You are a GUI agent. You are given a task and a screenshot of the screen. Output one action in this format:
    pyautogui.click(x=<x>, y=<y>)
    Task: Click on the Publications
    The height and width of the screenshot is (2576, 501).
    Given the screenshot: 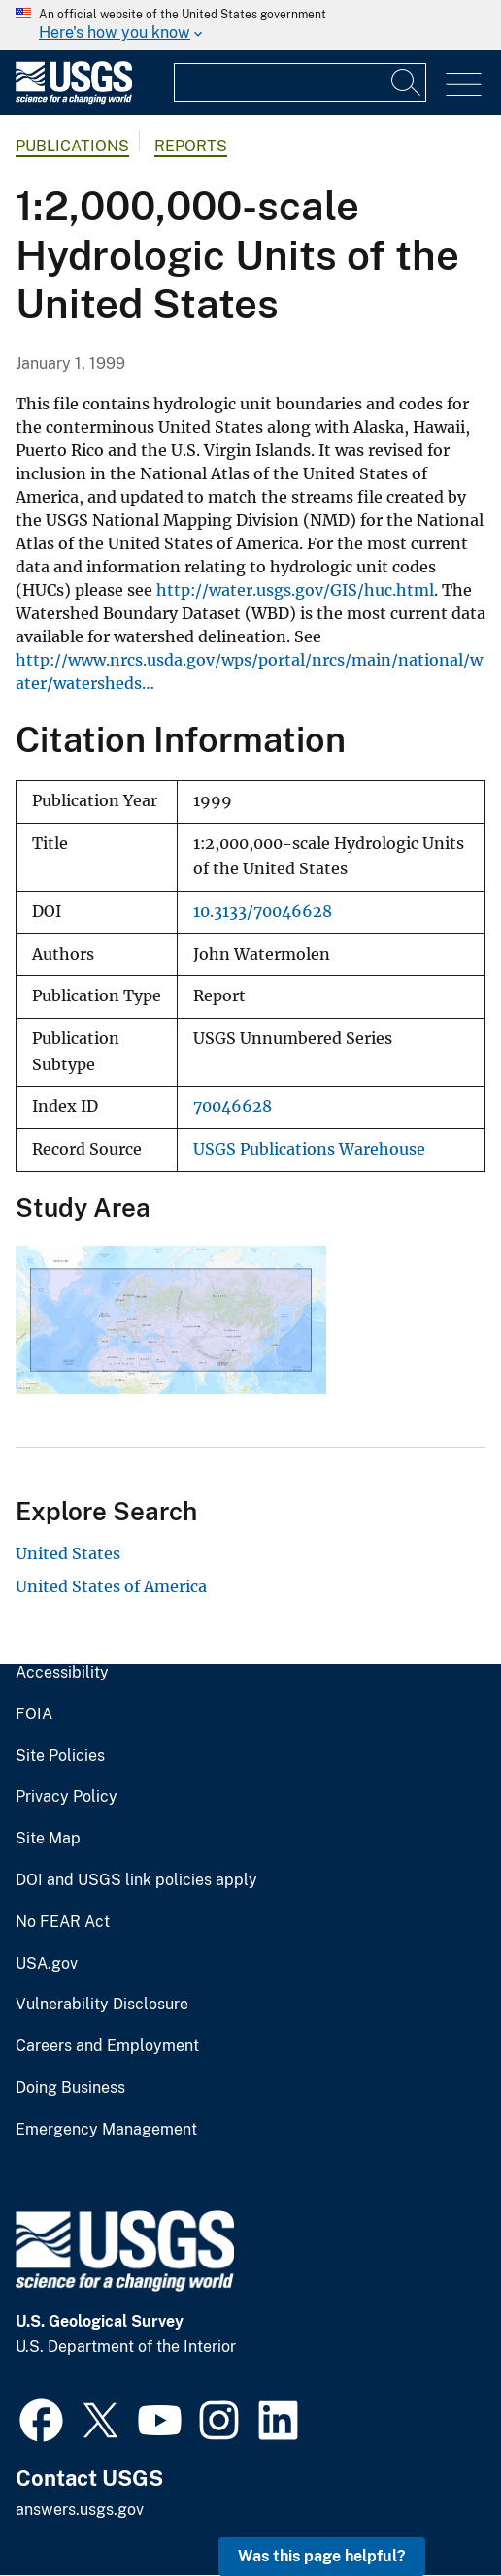 What is the action you would take?
    pyautogui.click(x=72, y=146)
    